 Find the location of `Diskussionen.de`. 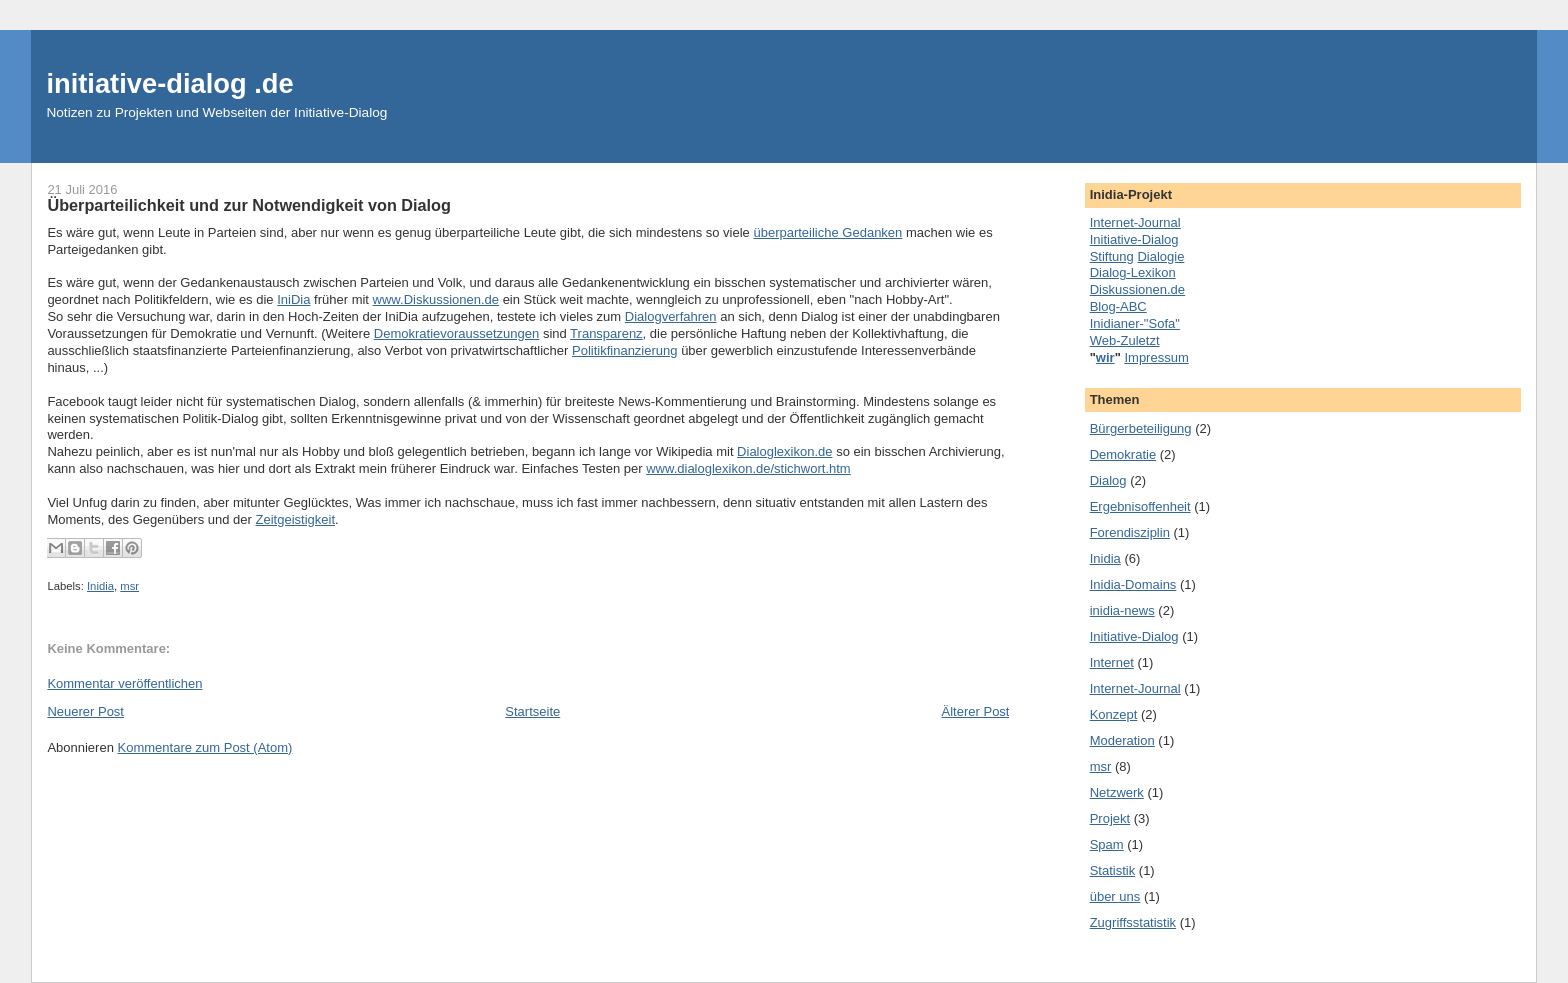

Diskussionen.de is located at coordinates (1137, 289).